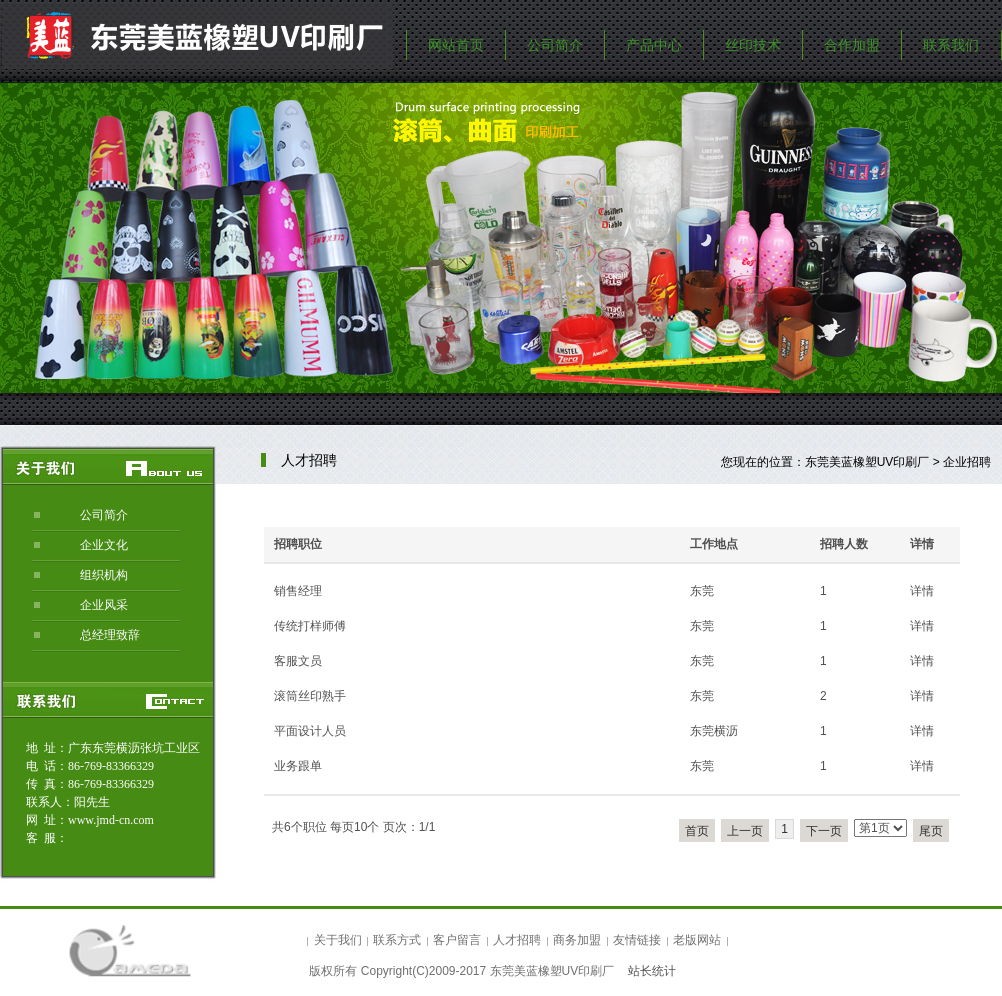  Describe the element at coordinates (654, 45) in the screenshot. I see `产品中心` at that location.